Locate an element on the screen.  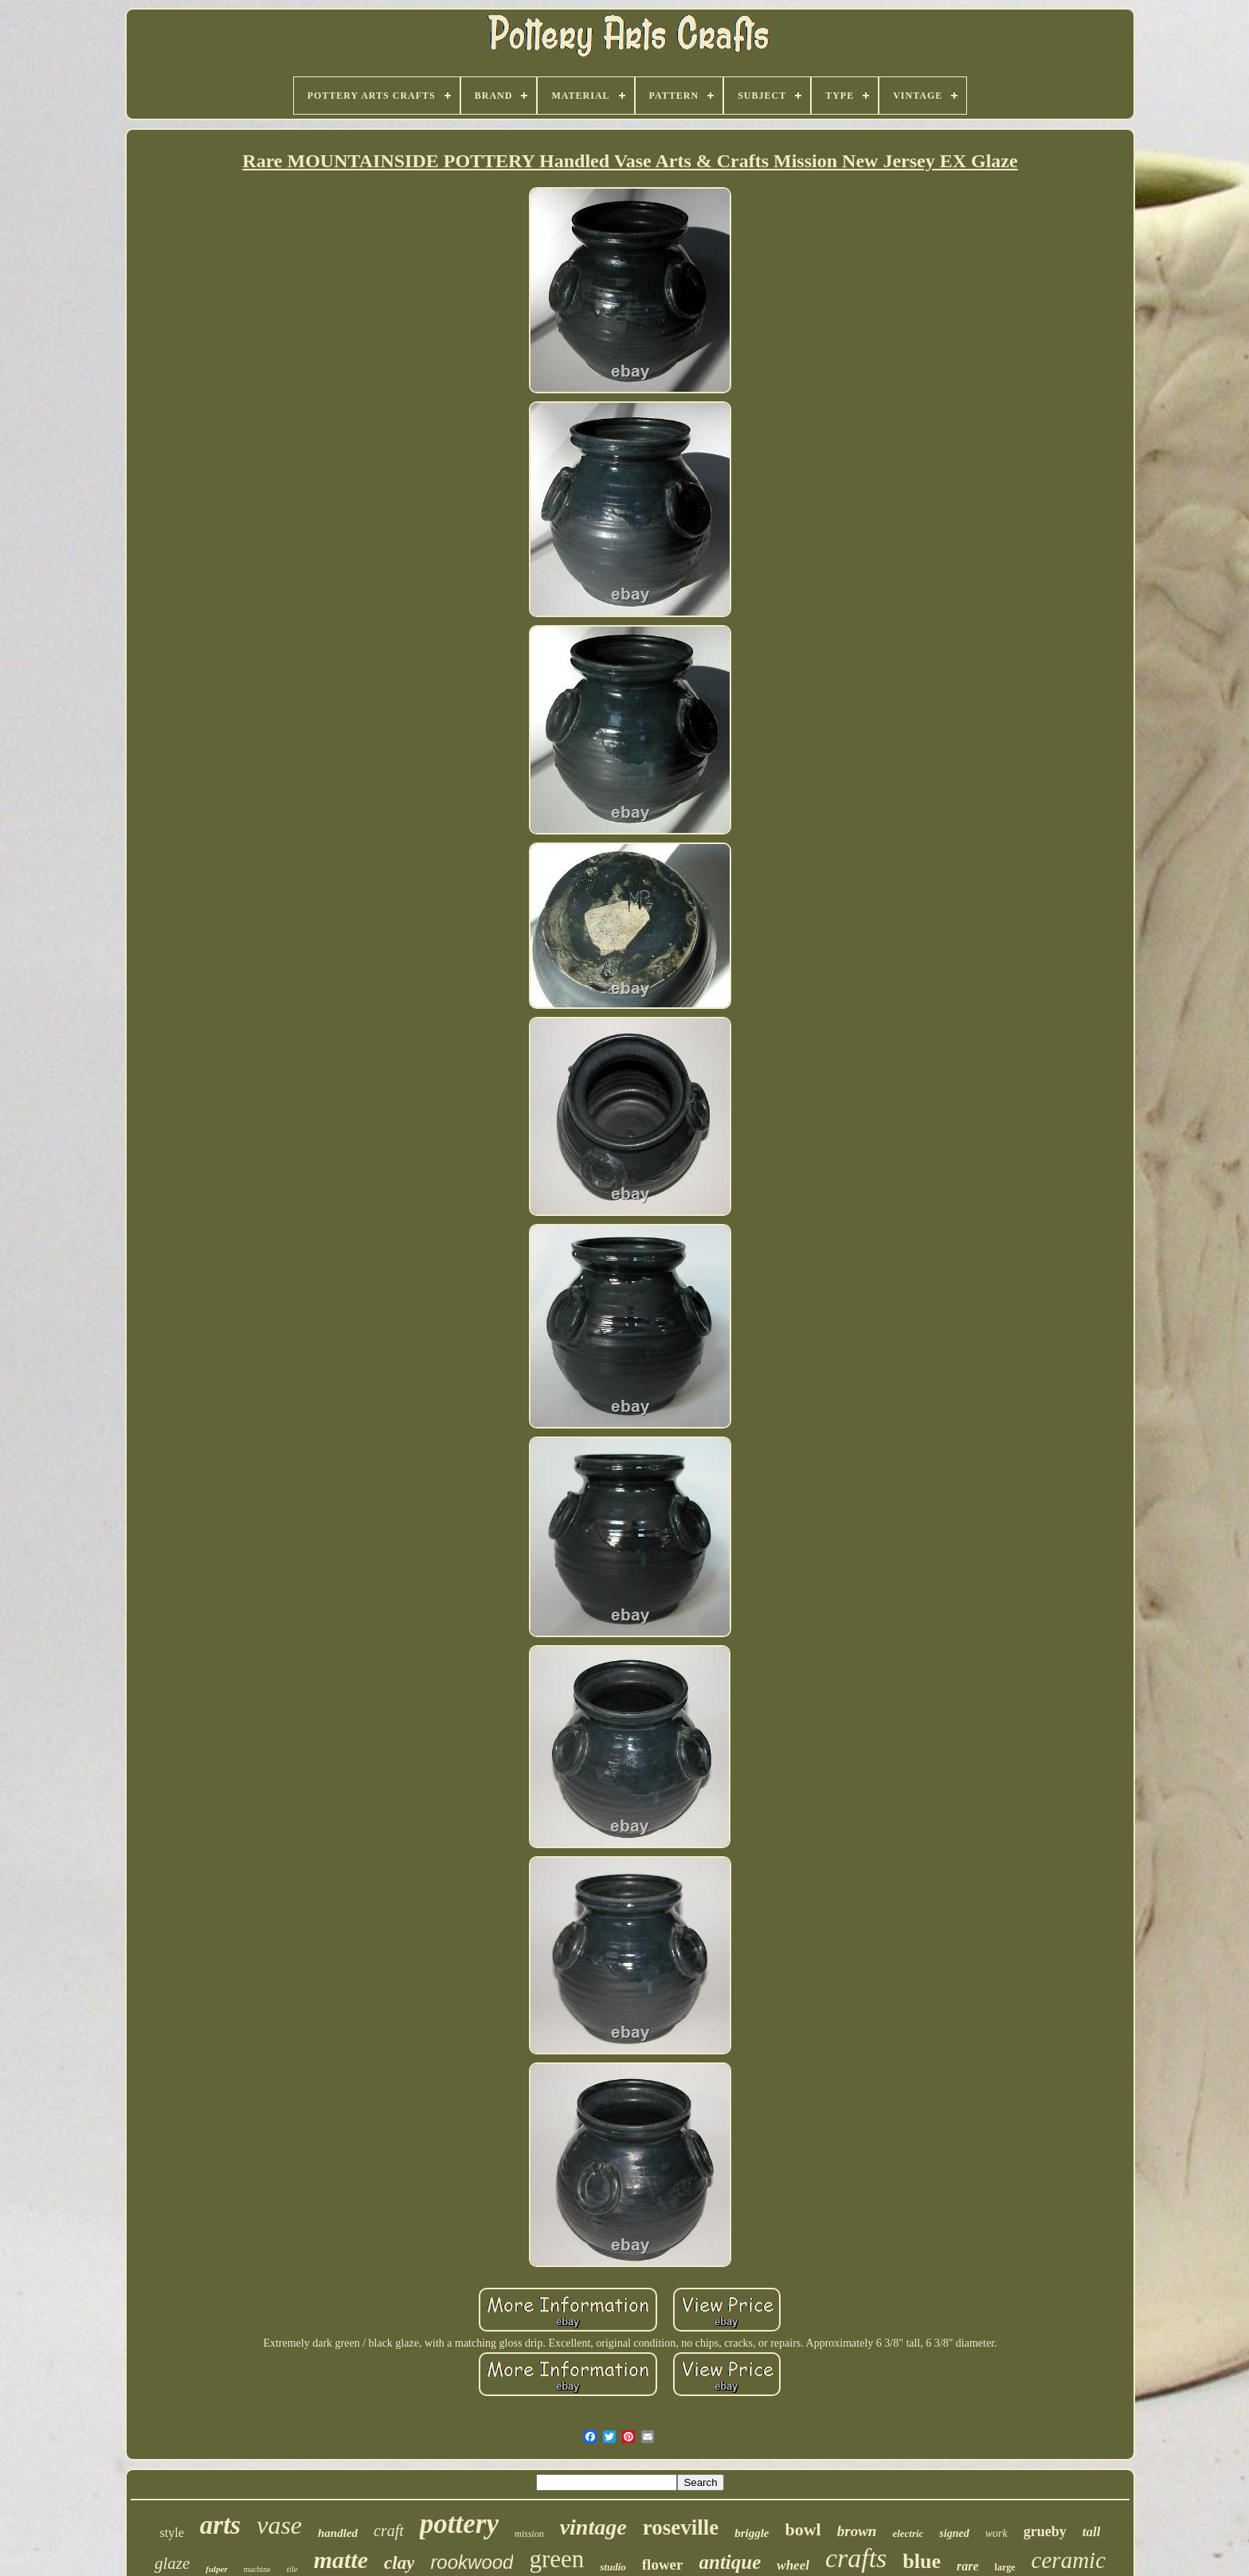
brown is located at coordinates (857, 2531).